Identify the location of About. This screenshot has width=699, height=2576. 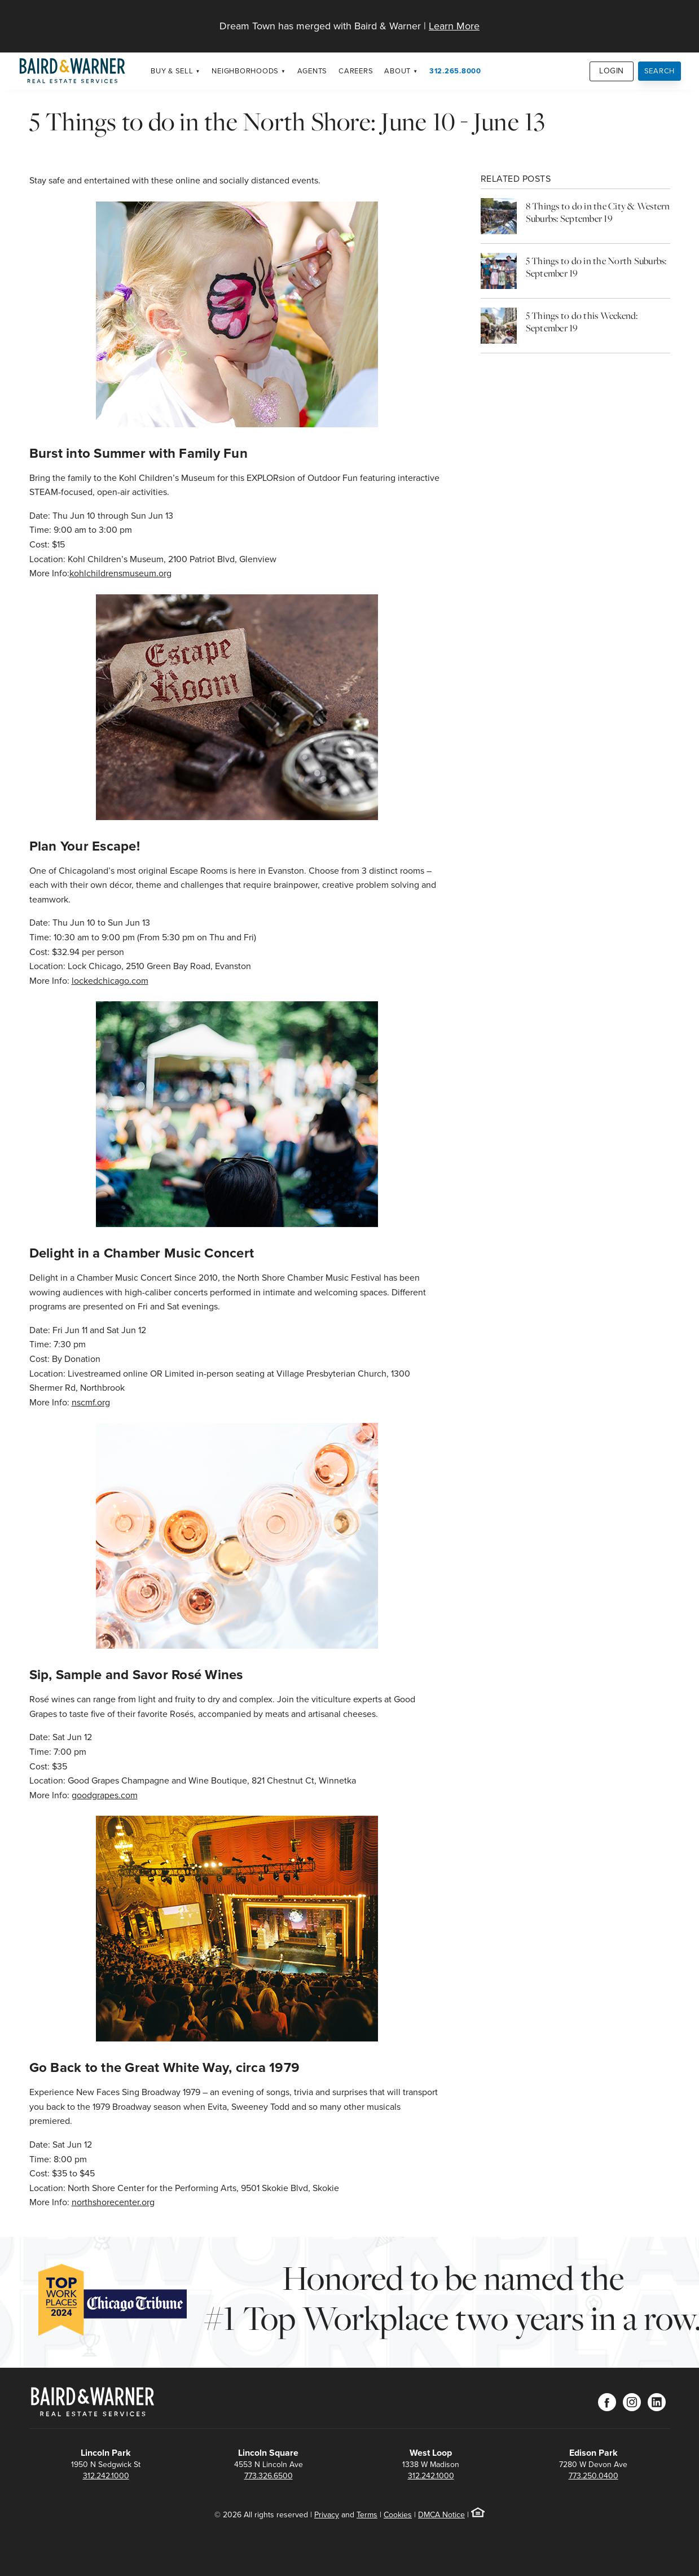
(397, 70).